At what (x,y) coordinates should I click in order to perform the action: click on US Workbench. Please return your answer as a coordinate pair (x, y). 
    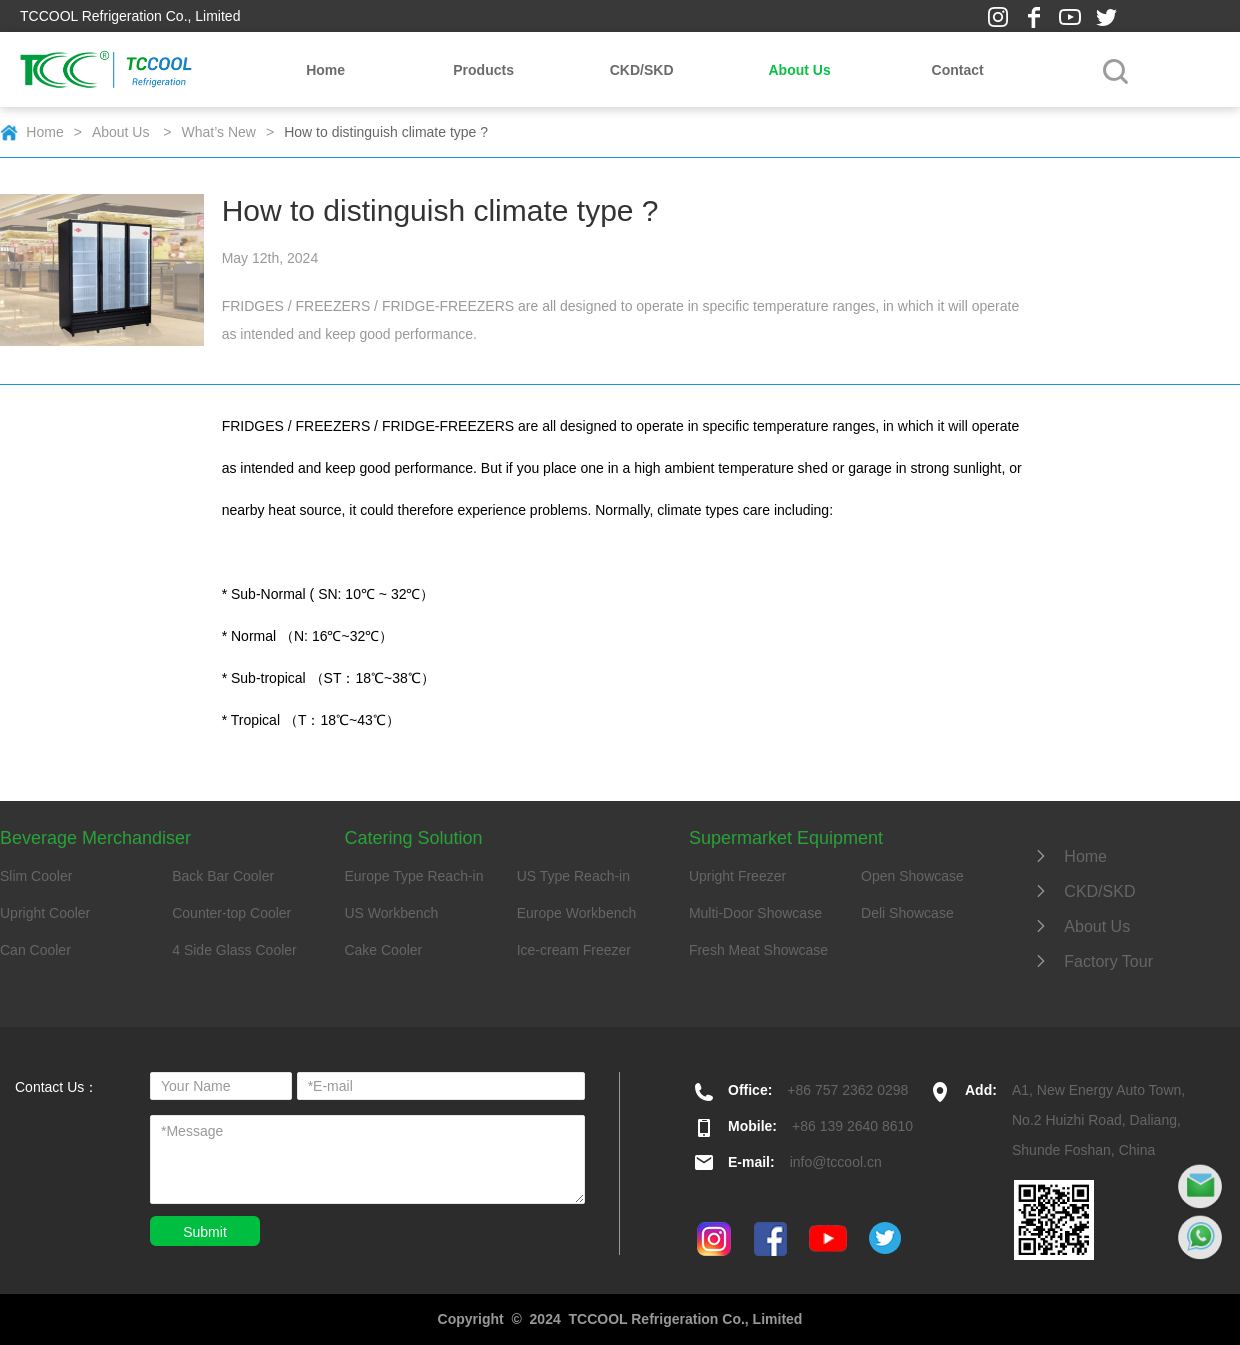
    Looking at the image, I should click on (391, 913).